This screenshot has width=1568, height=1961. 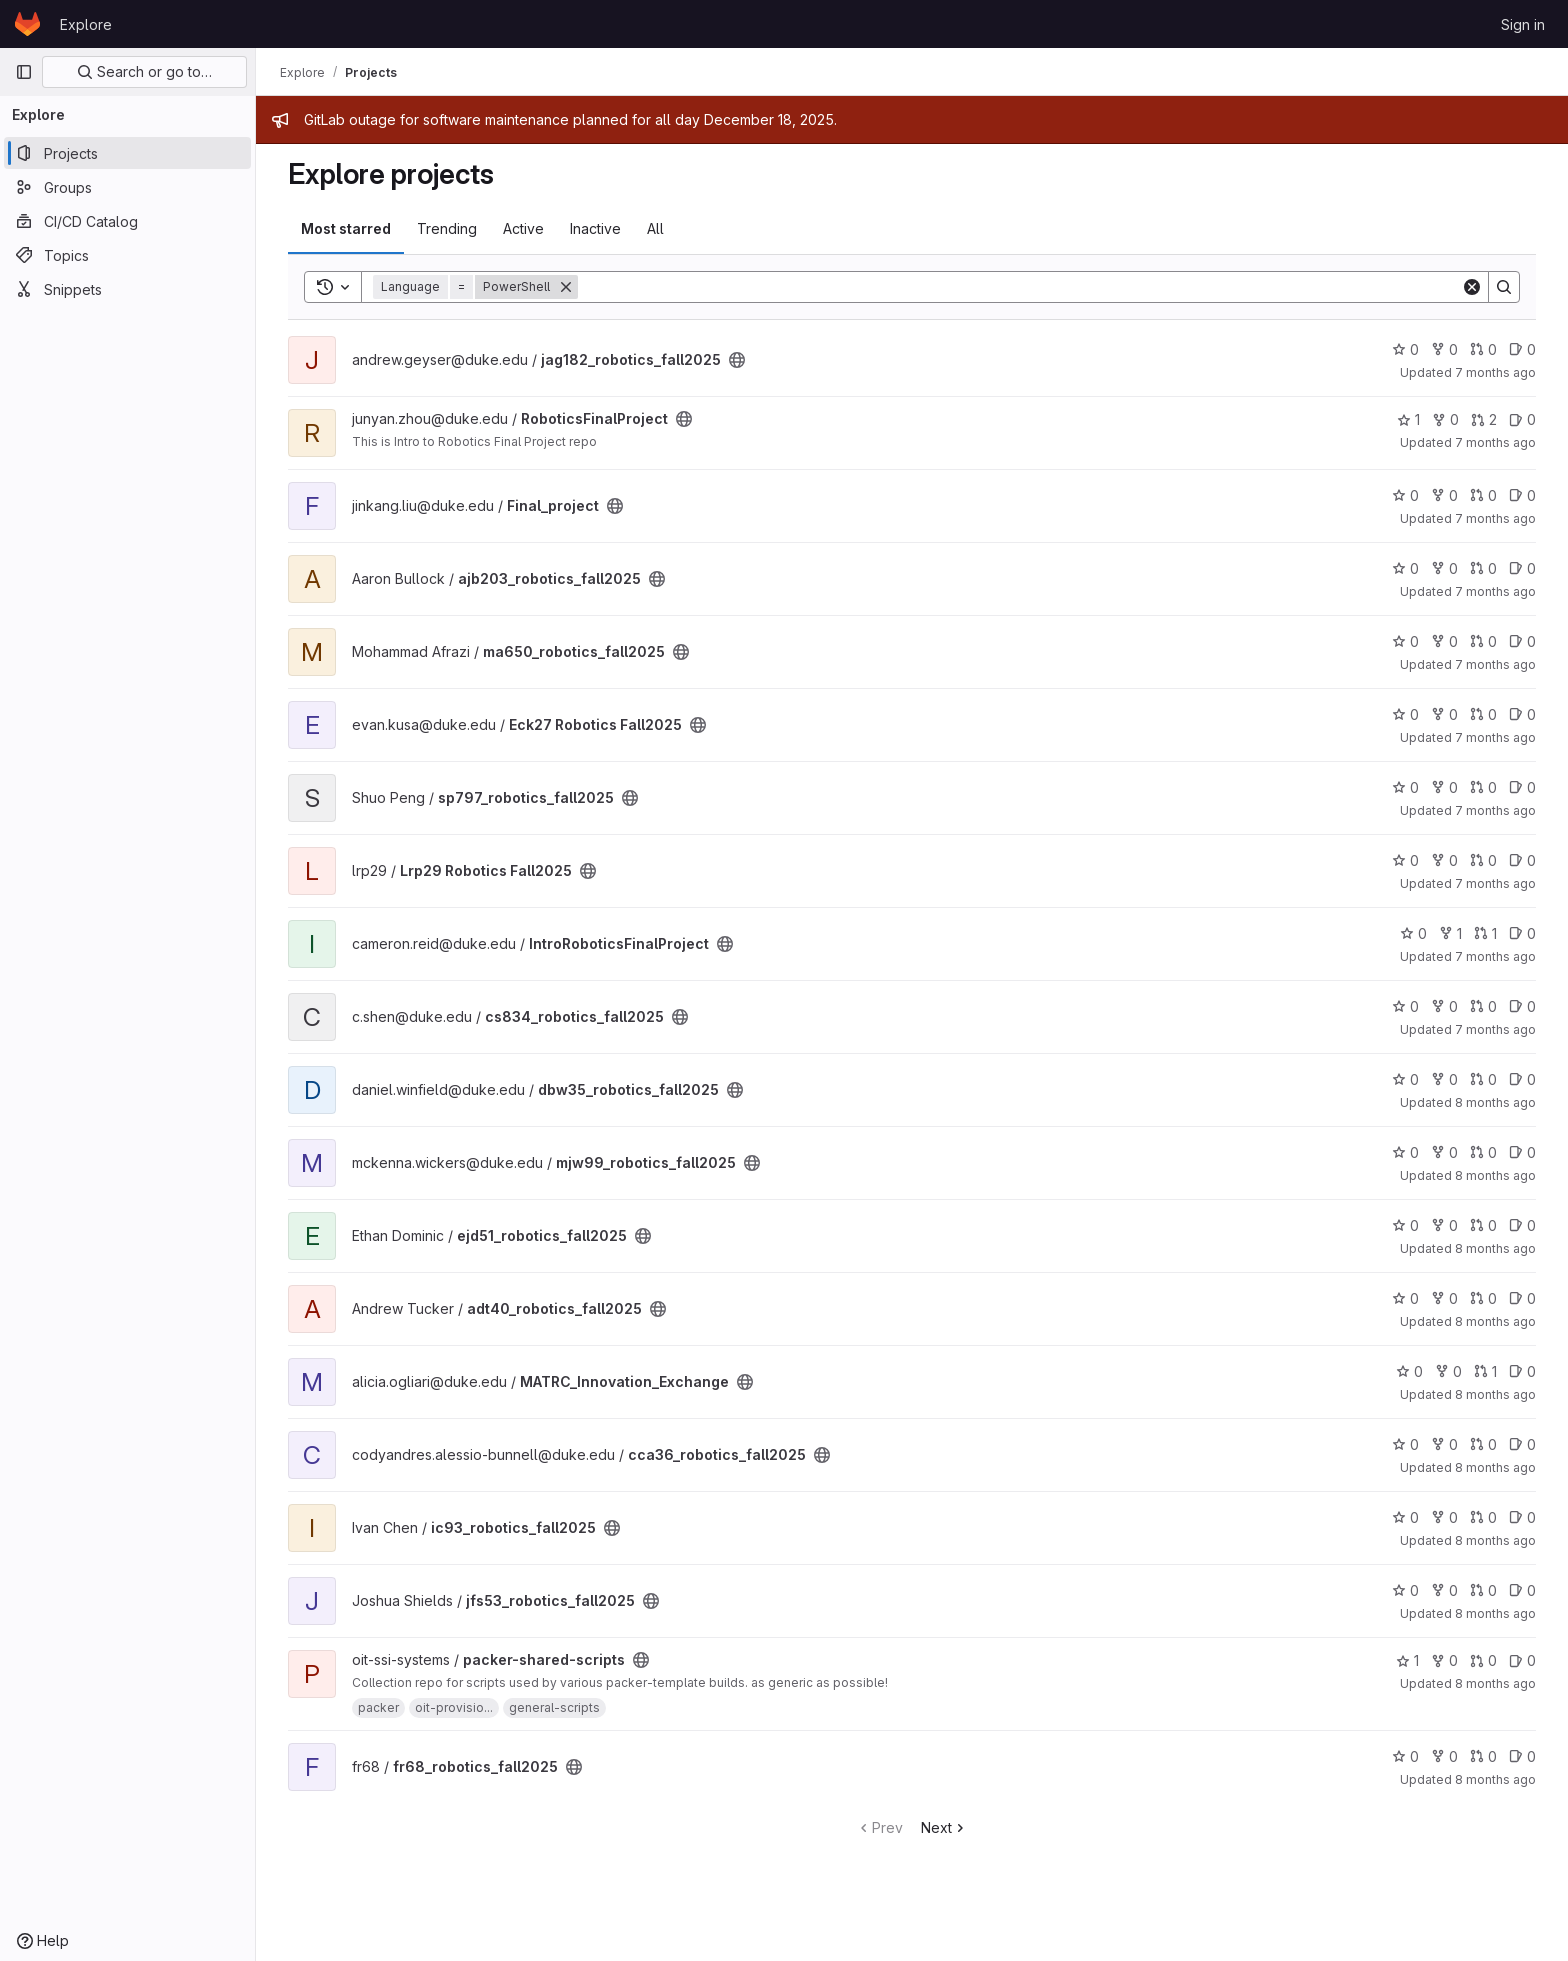 What do you see at coordinates (27, 24) in the screenshot?
I see `[Homepage]` at bounding box center [27, 24].